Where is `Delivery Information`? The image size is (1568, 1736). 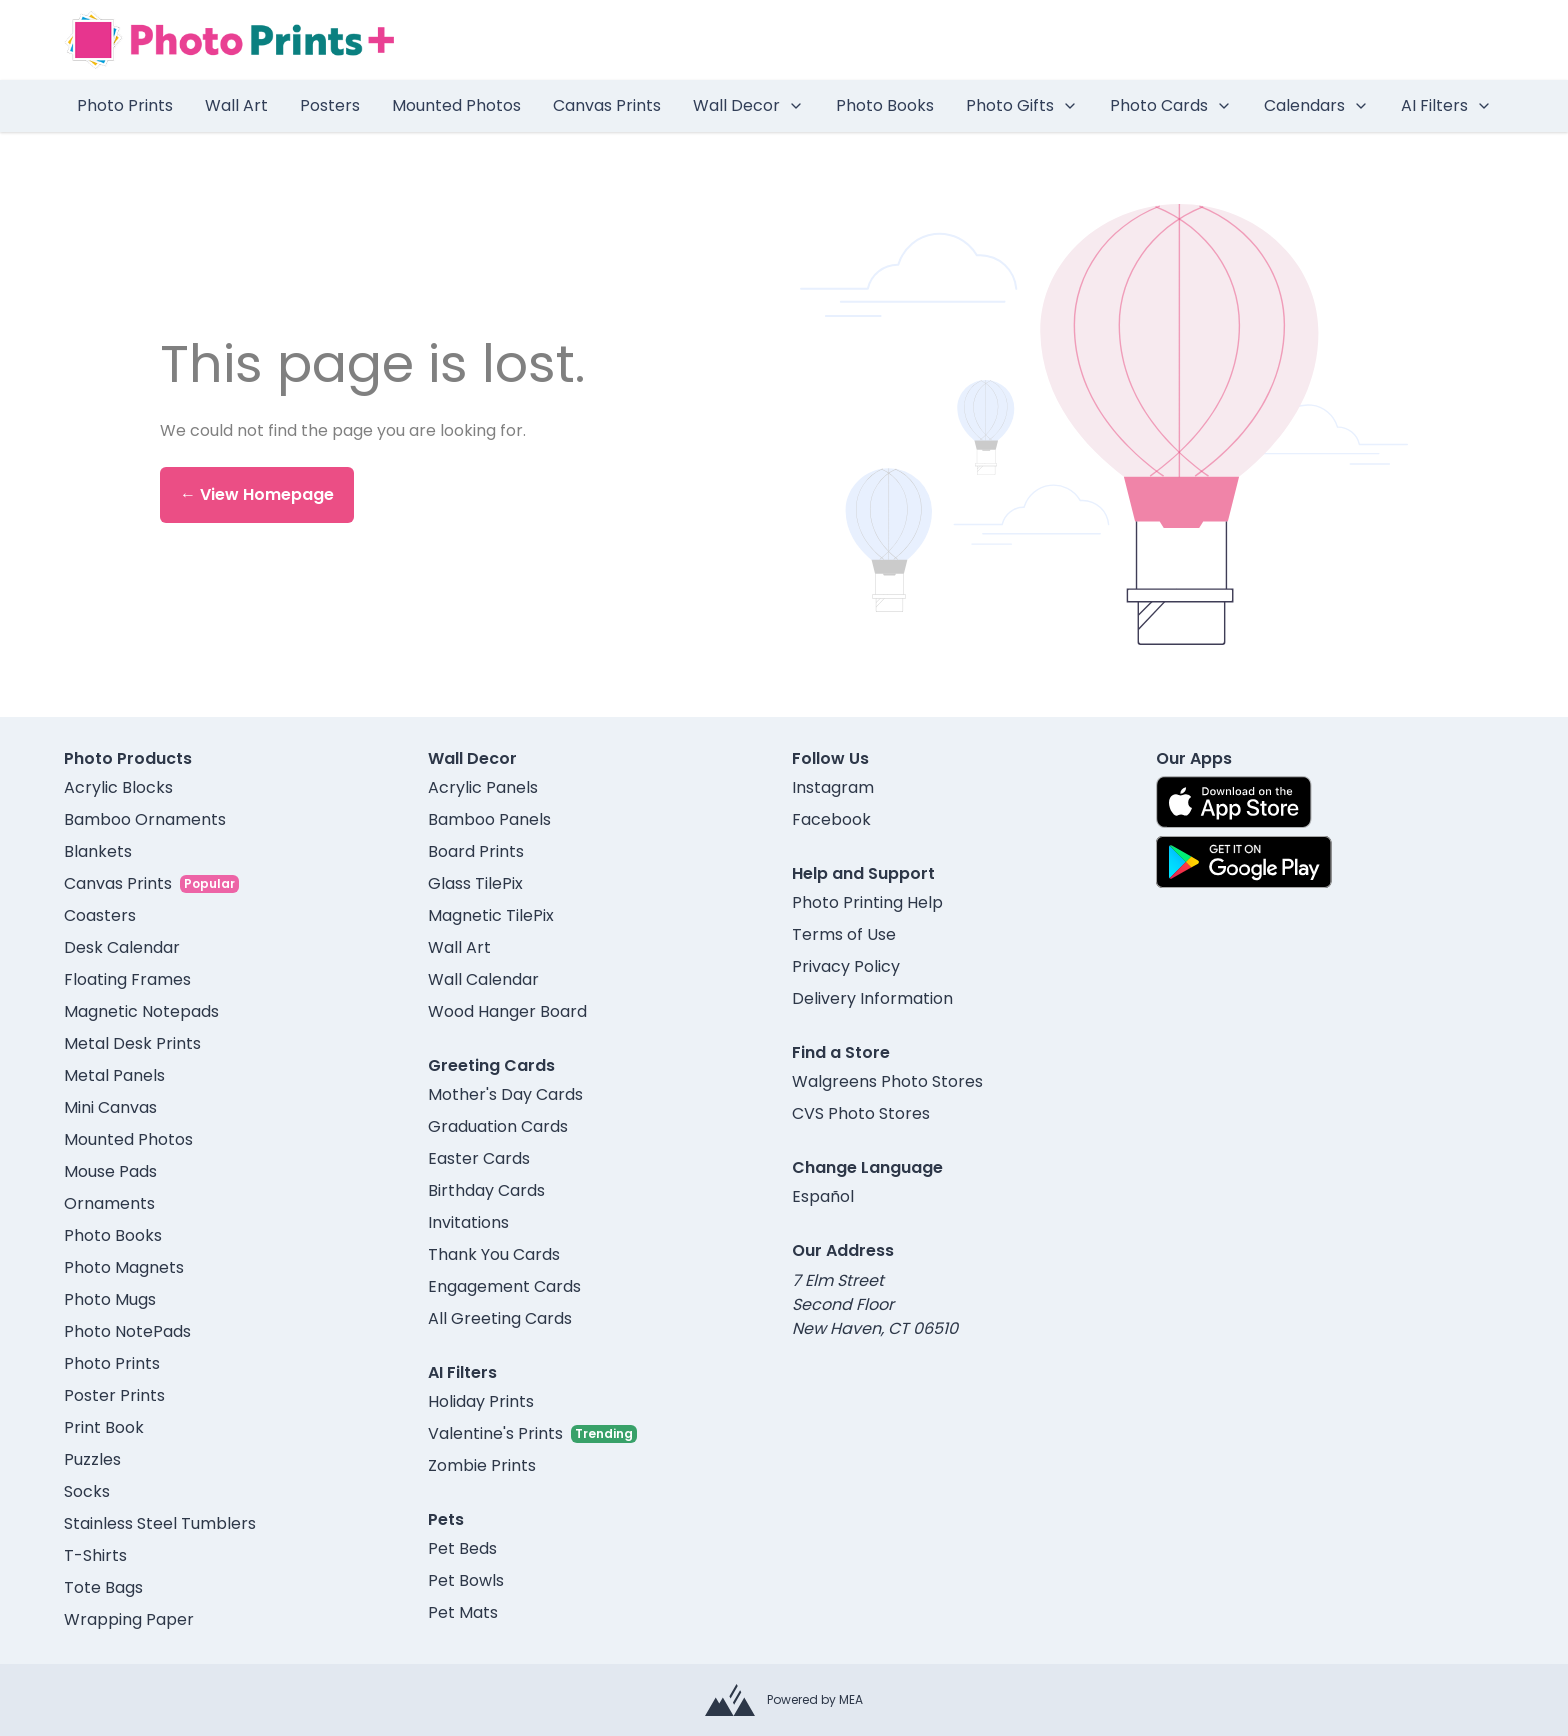 Delivery Information is located at coordinates (872, 998).